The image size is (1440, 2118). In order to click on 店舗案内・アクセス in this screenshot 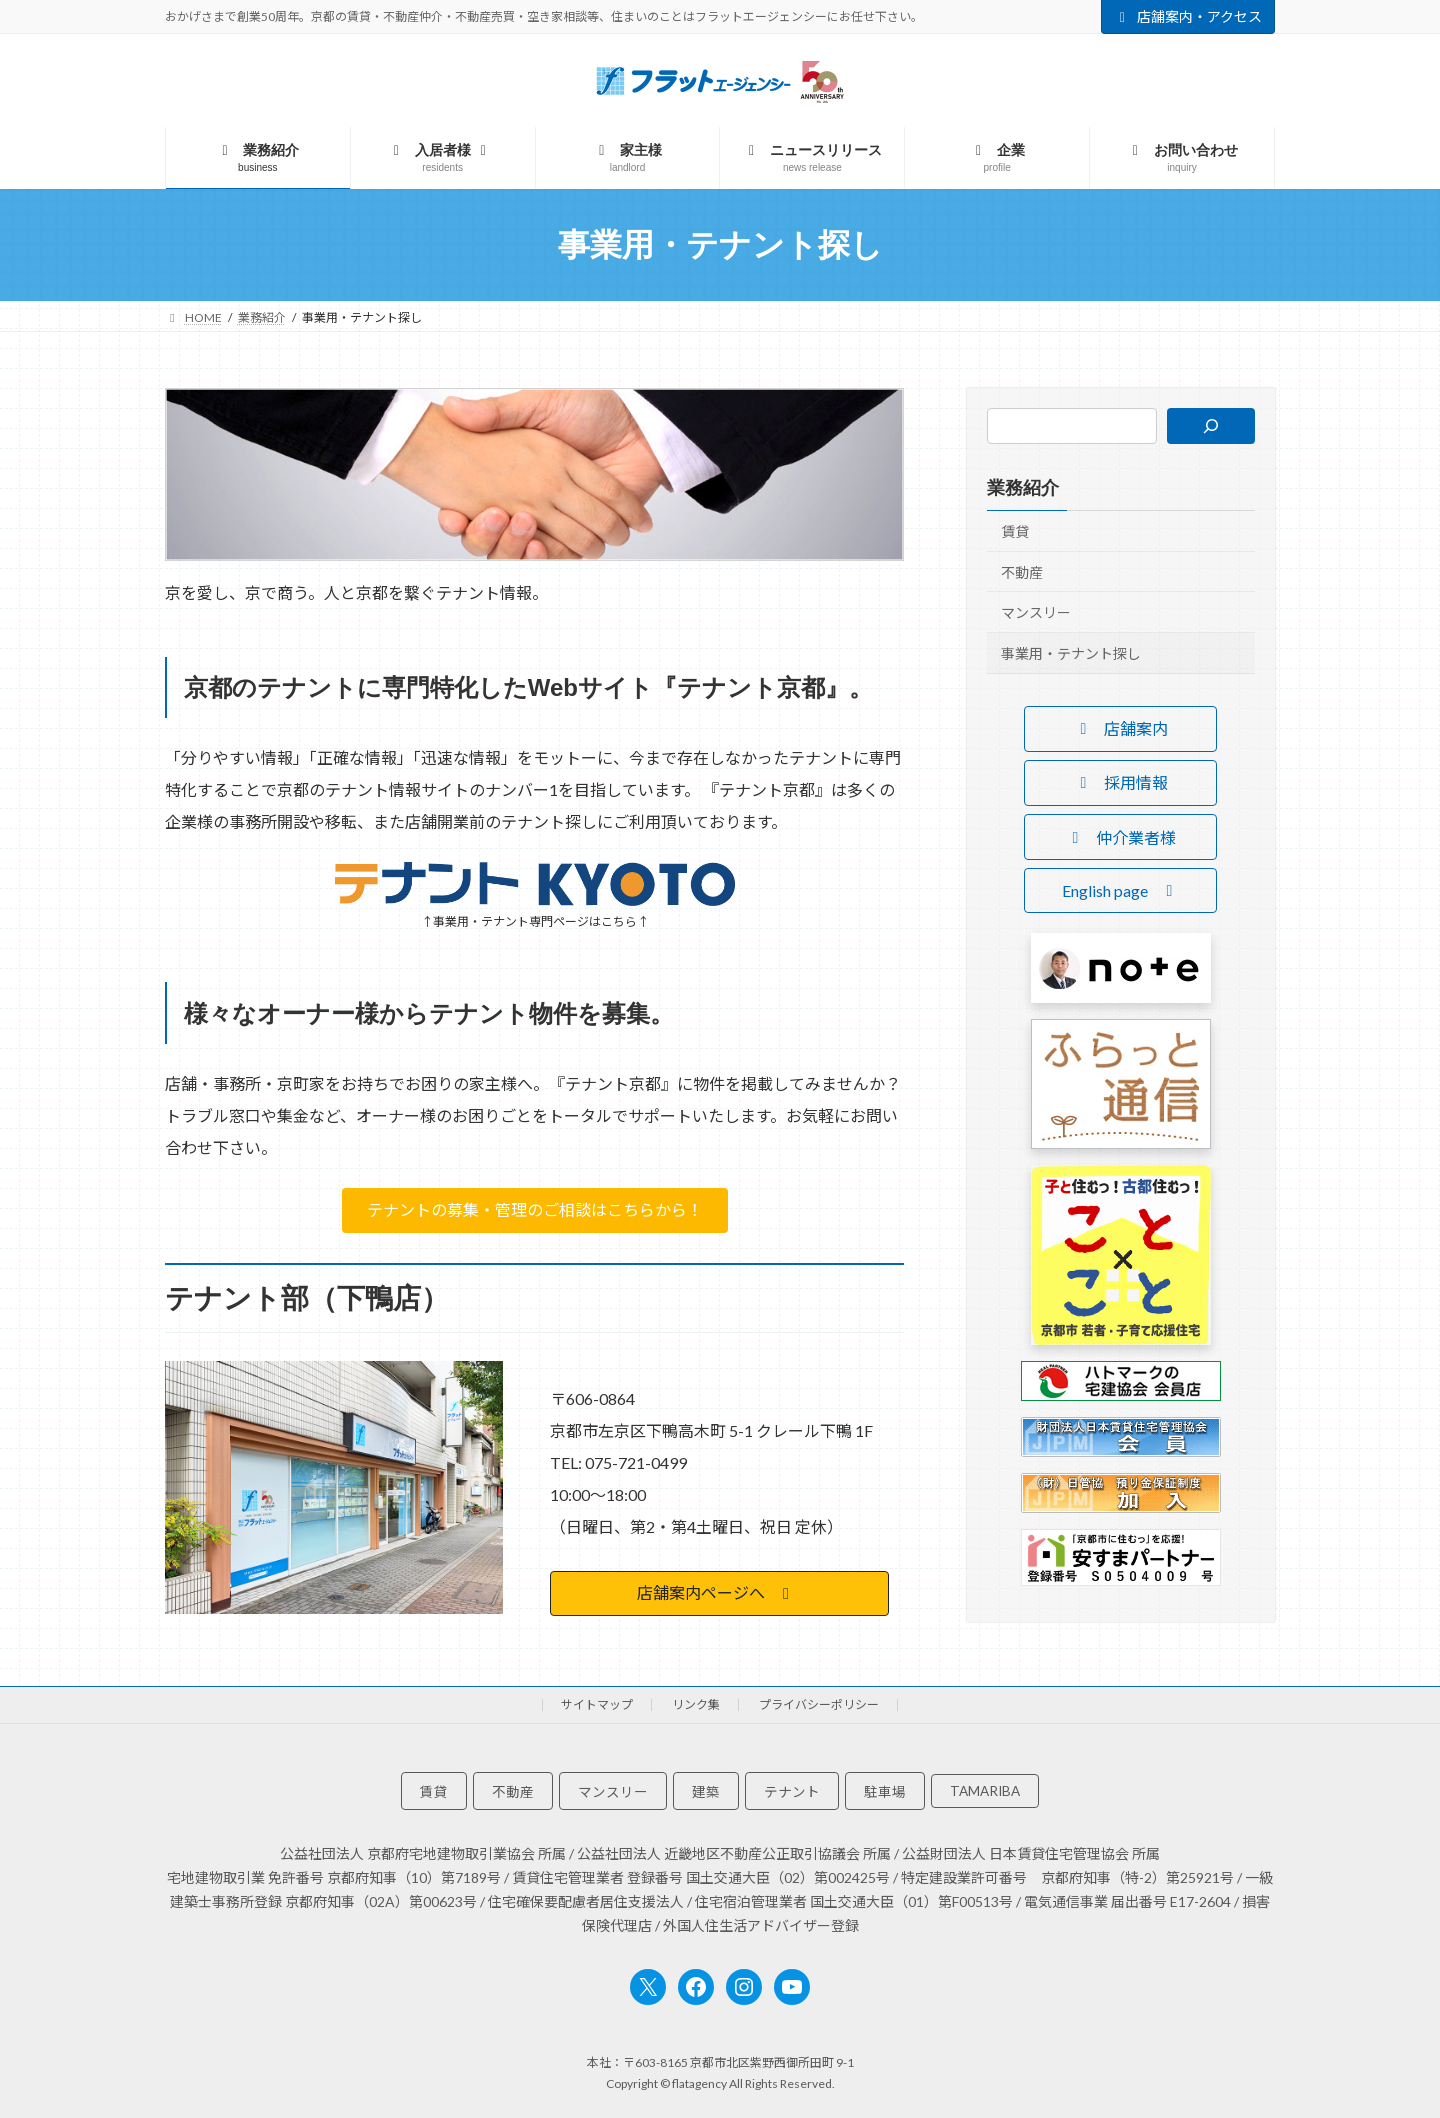, I will do `click(1188, 16)`.